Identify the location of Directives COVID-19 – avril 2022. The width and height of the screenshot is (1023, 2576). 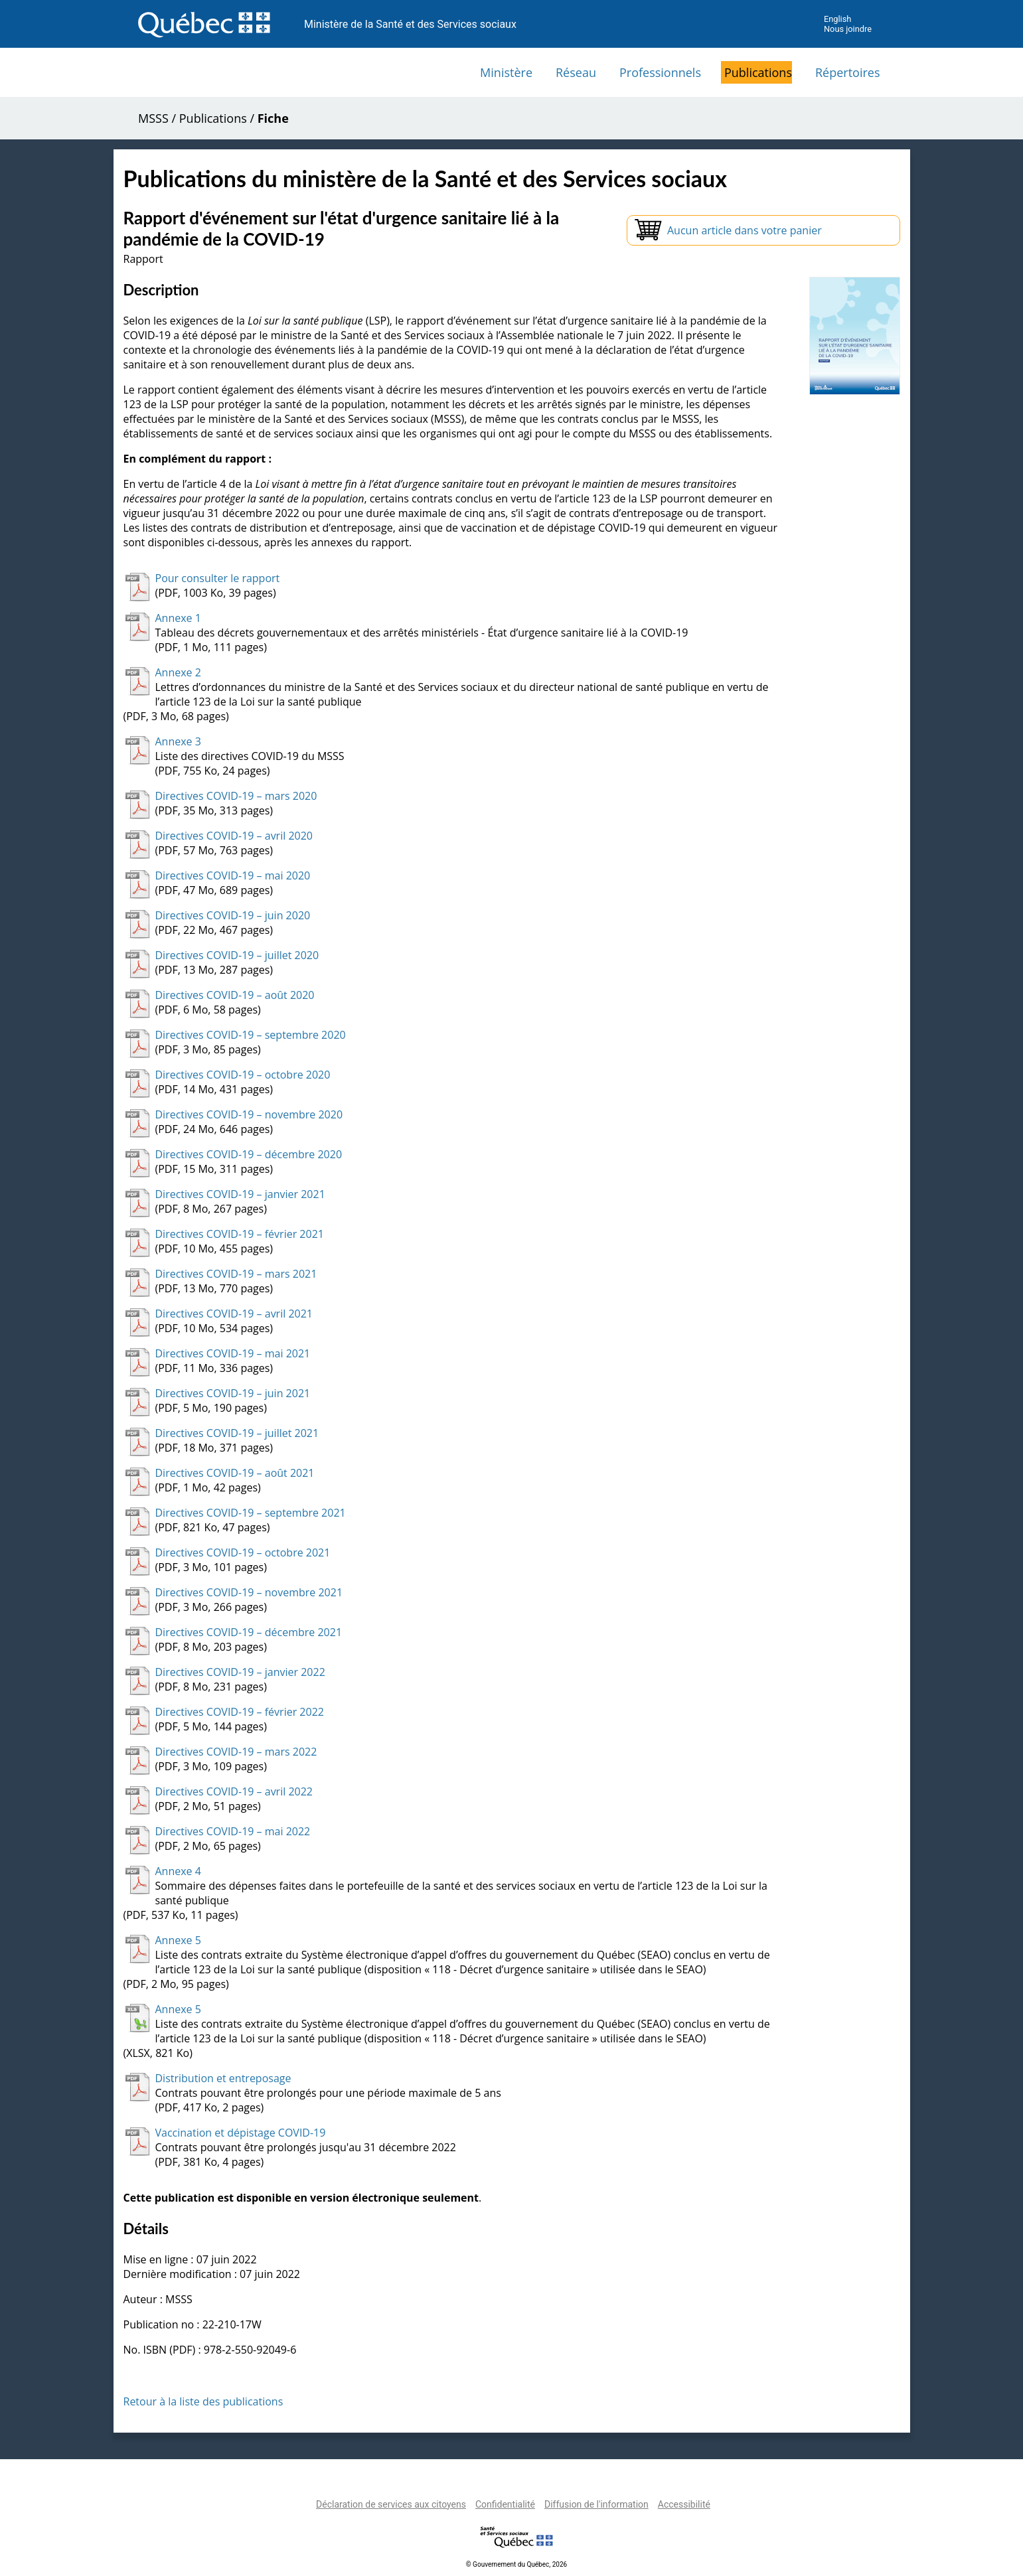
(234, 1791).